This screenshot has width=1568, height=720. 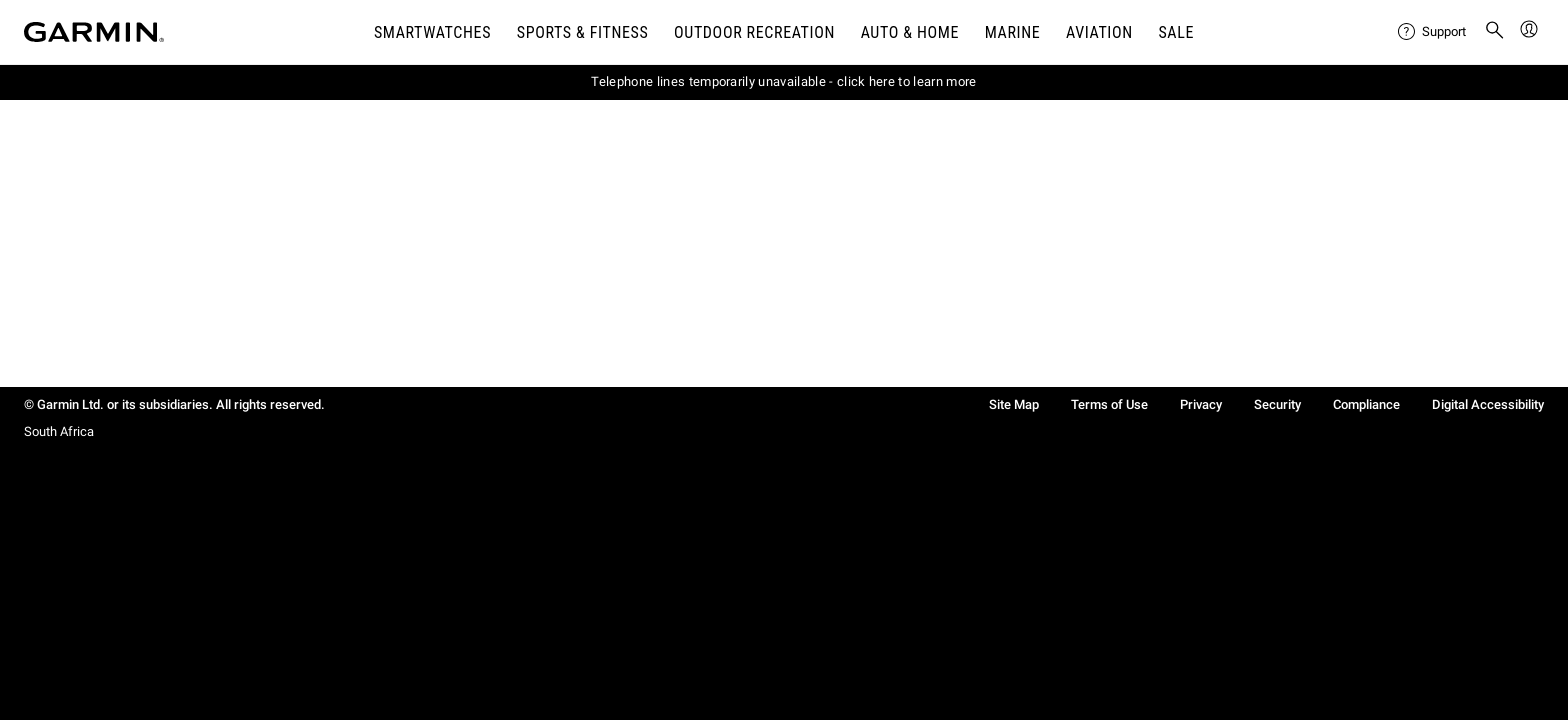 What do you see at coordinates (1109, 404) in the screenshot?
I see `Terms of Use` at bounding box center [1109, 404].